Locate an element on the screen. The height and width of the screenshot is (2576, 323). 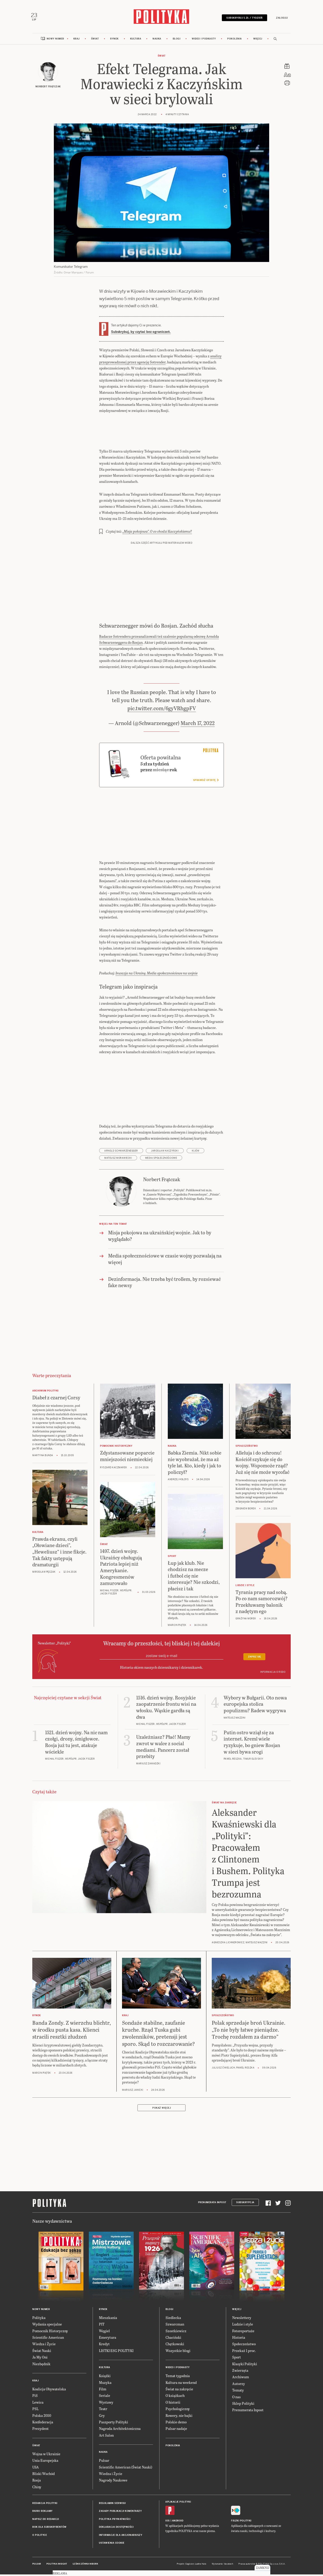
LISTKI ESG POLITYKI is located at coordinates (116, 2352).